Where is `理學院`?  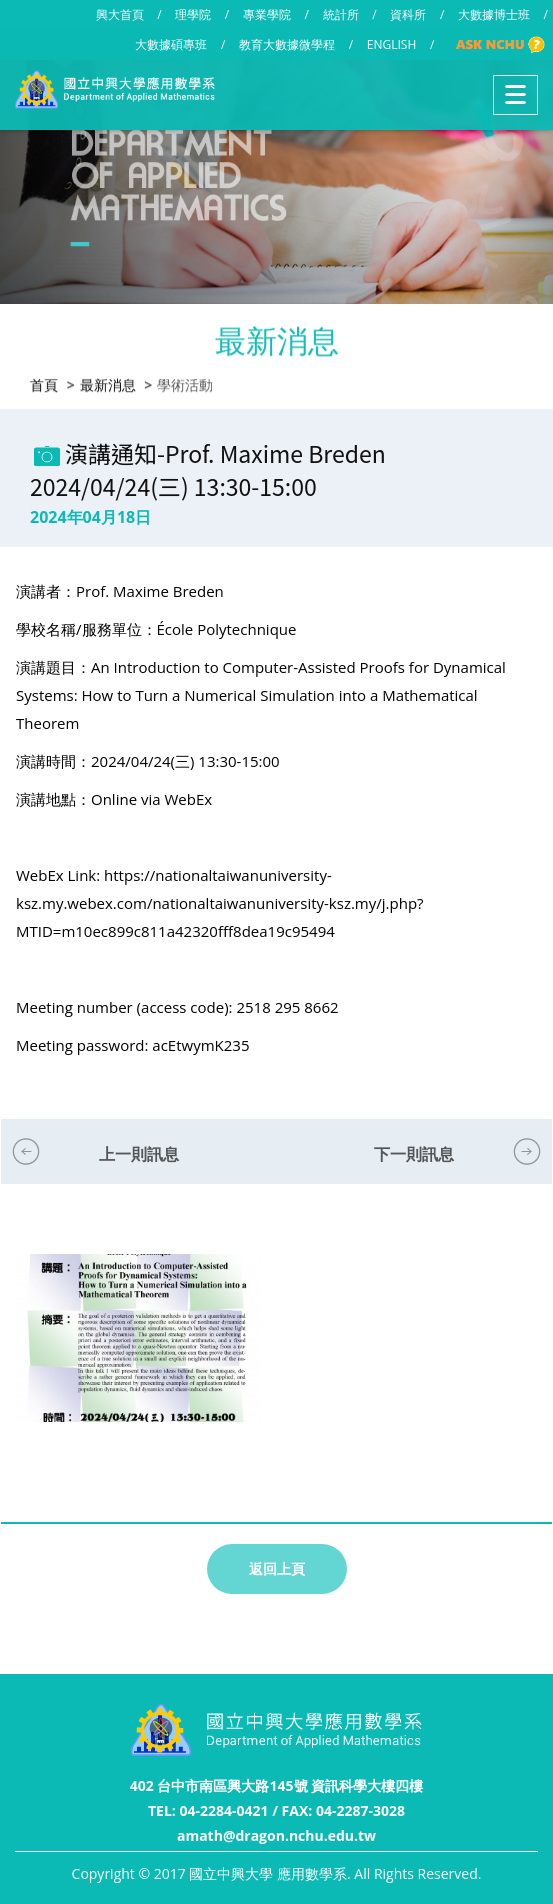
理學院 is located at coordinates (193, 14).